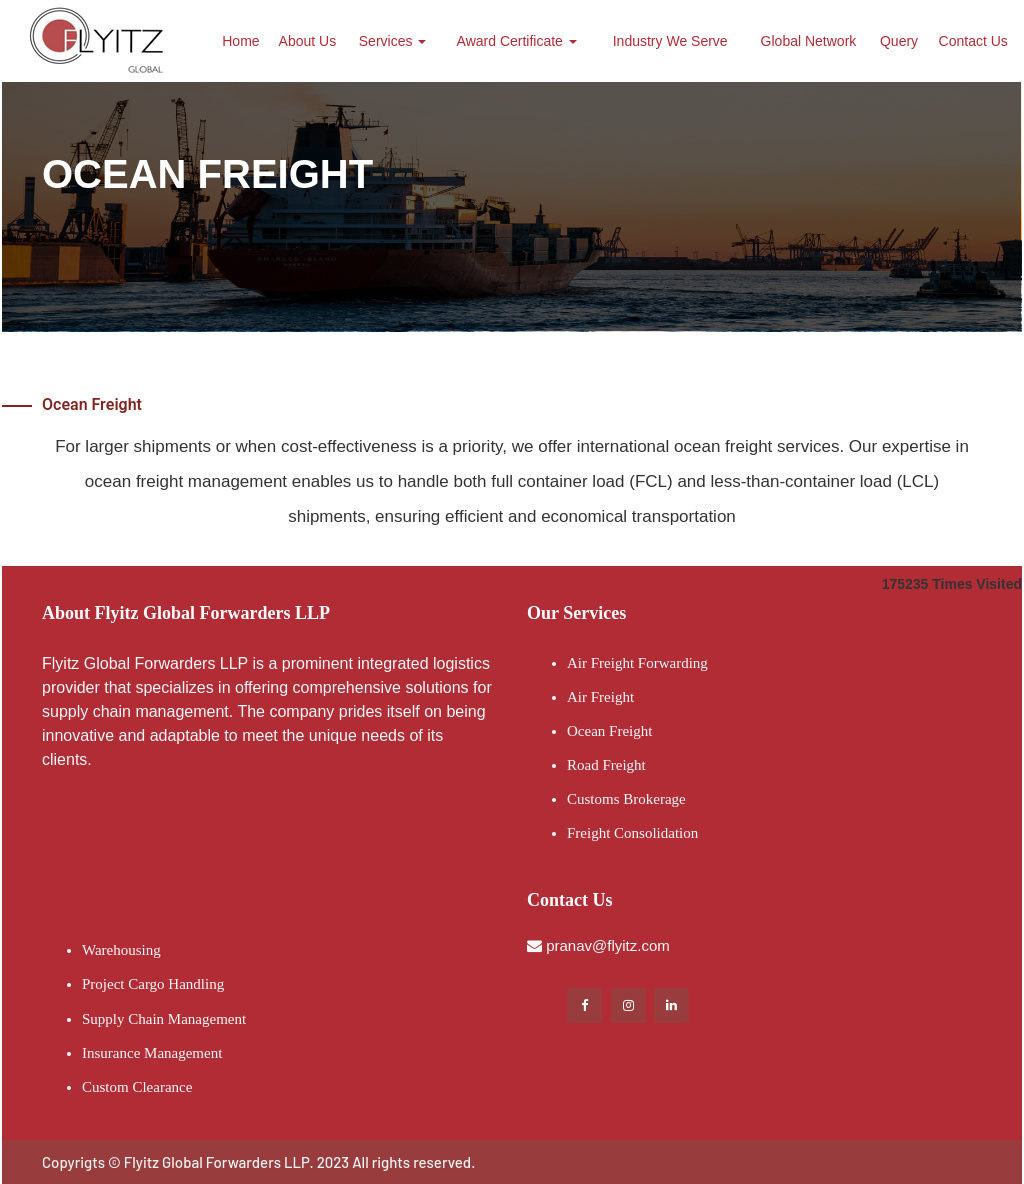  What do you see at coordinates (137, 1087) in the screenshot?
I see `Custom Clearance` at bounding box center [137, 1087].